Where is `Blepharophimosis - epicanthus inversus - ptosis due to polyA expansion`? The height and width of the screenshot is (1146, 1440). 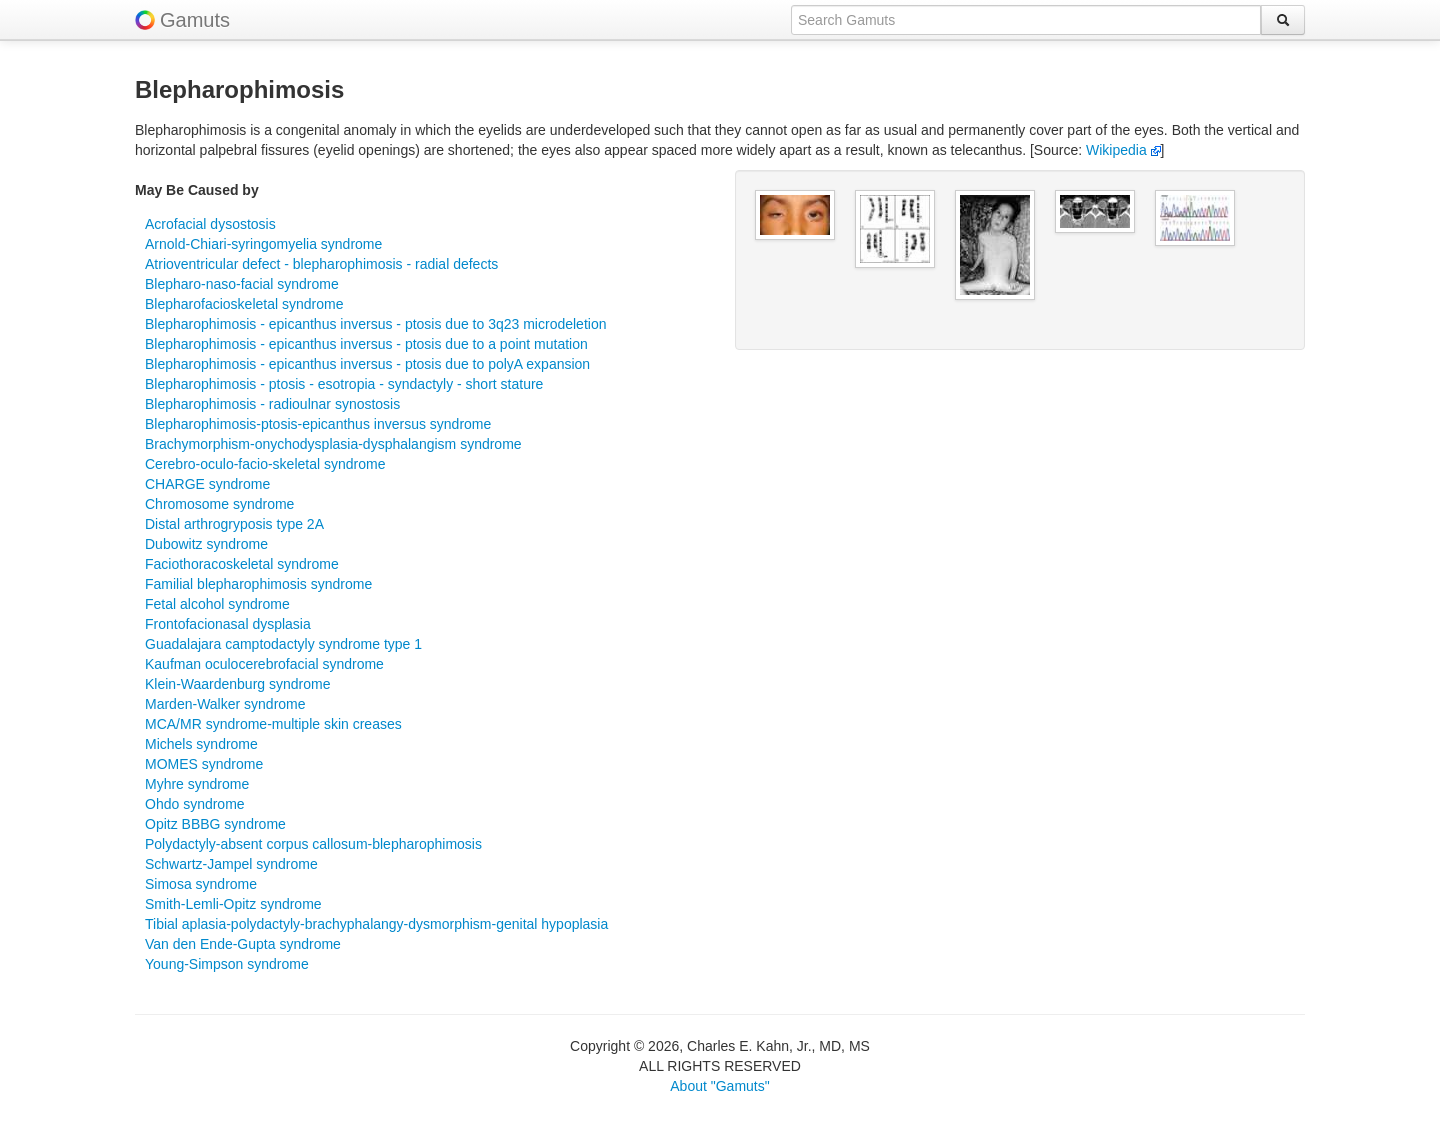
Blepharophimosis - epicanthus inversus - ptosis due to polyA expansion is located at coordinates (367, 364).